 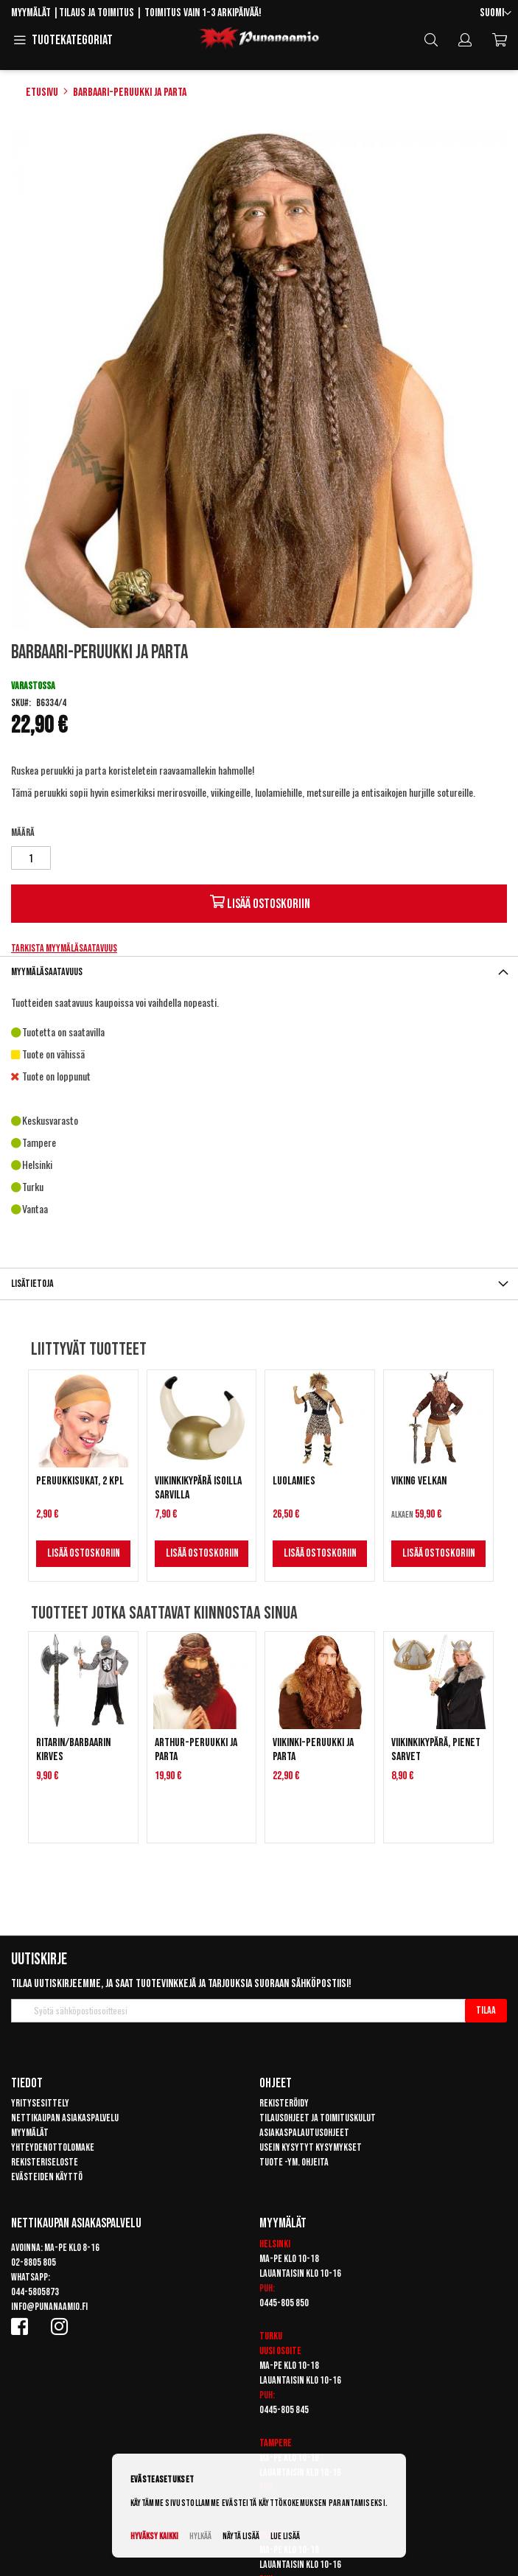 I want to click on 0445-805 845, so click(x=284, y=2410).